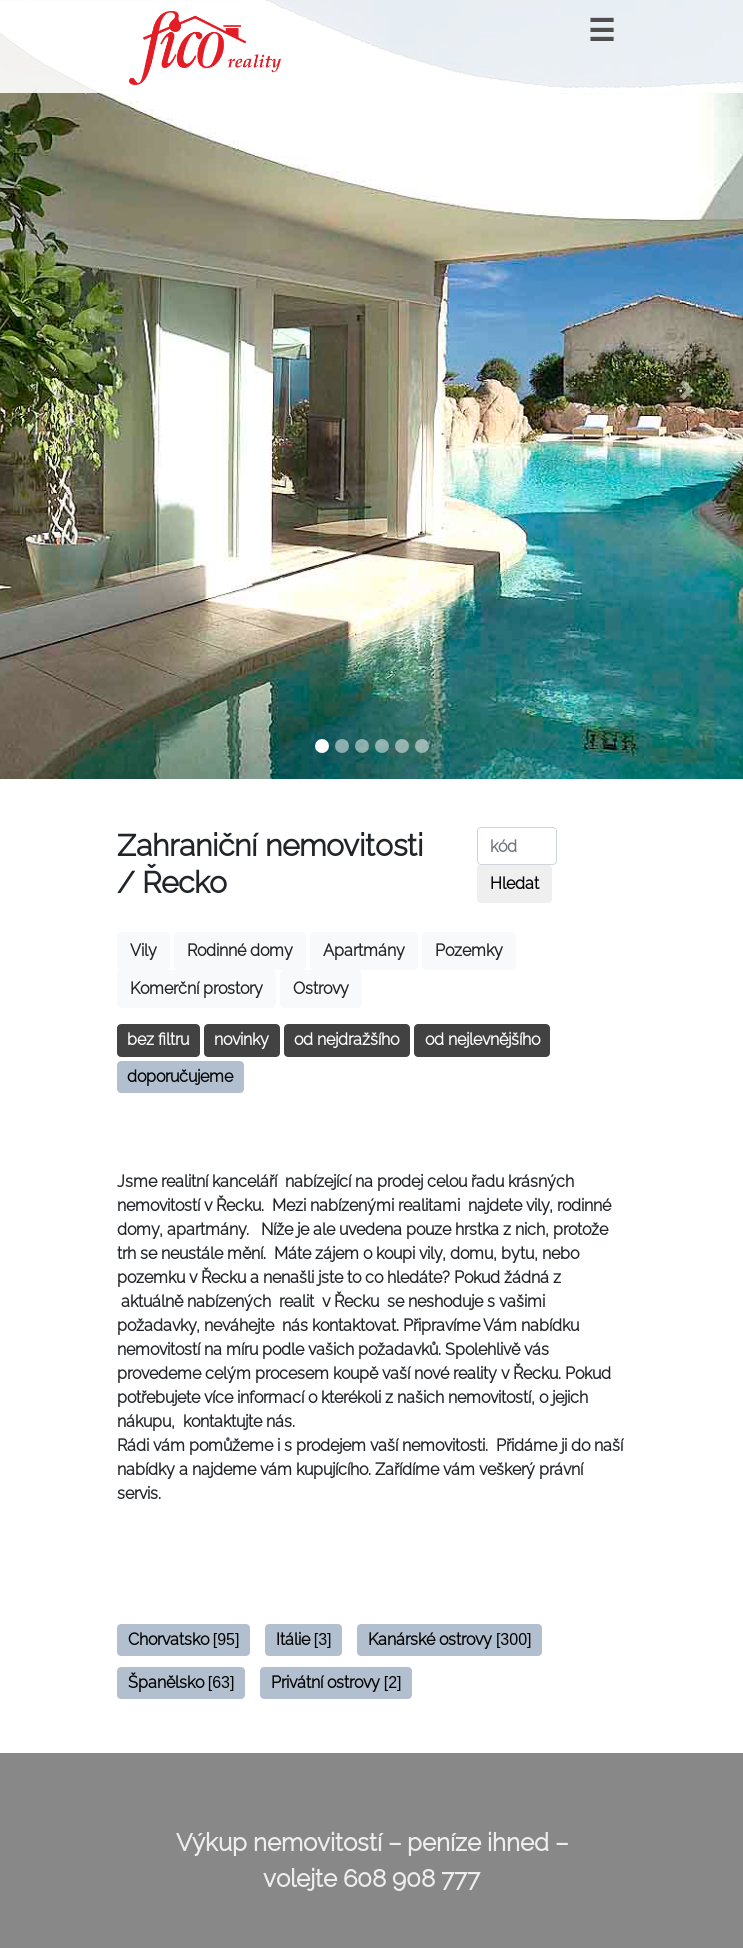 This screenshot has width=743, height=1948. What do you see at coordinates (196, 988) in the screenshot?
I see `Komerční prostory` at bounding box center [196, 988].